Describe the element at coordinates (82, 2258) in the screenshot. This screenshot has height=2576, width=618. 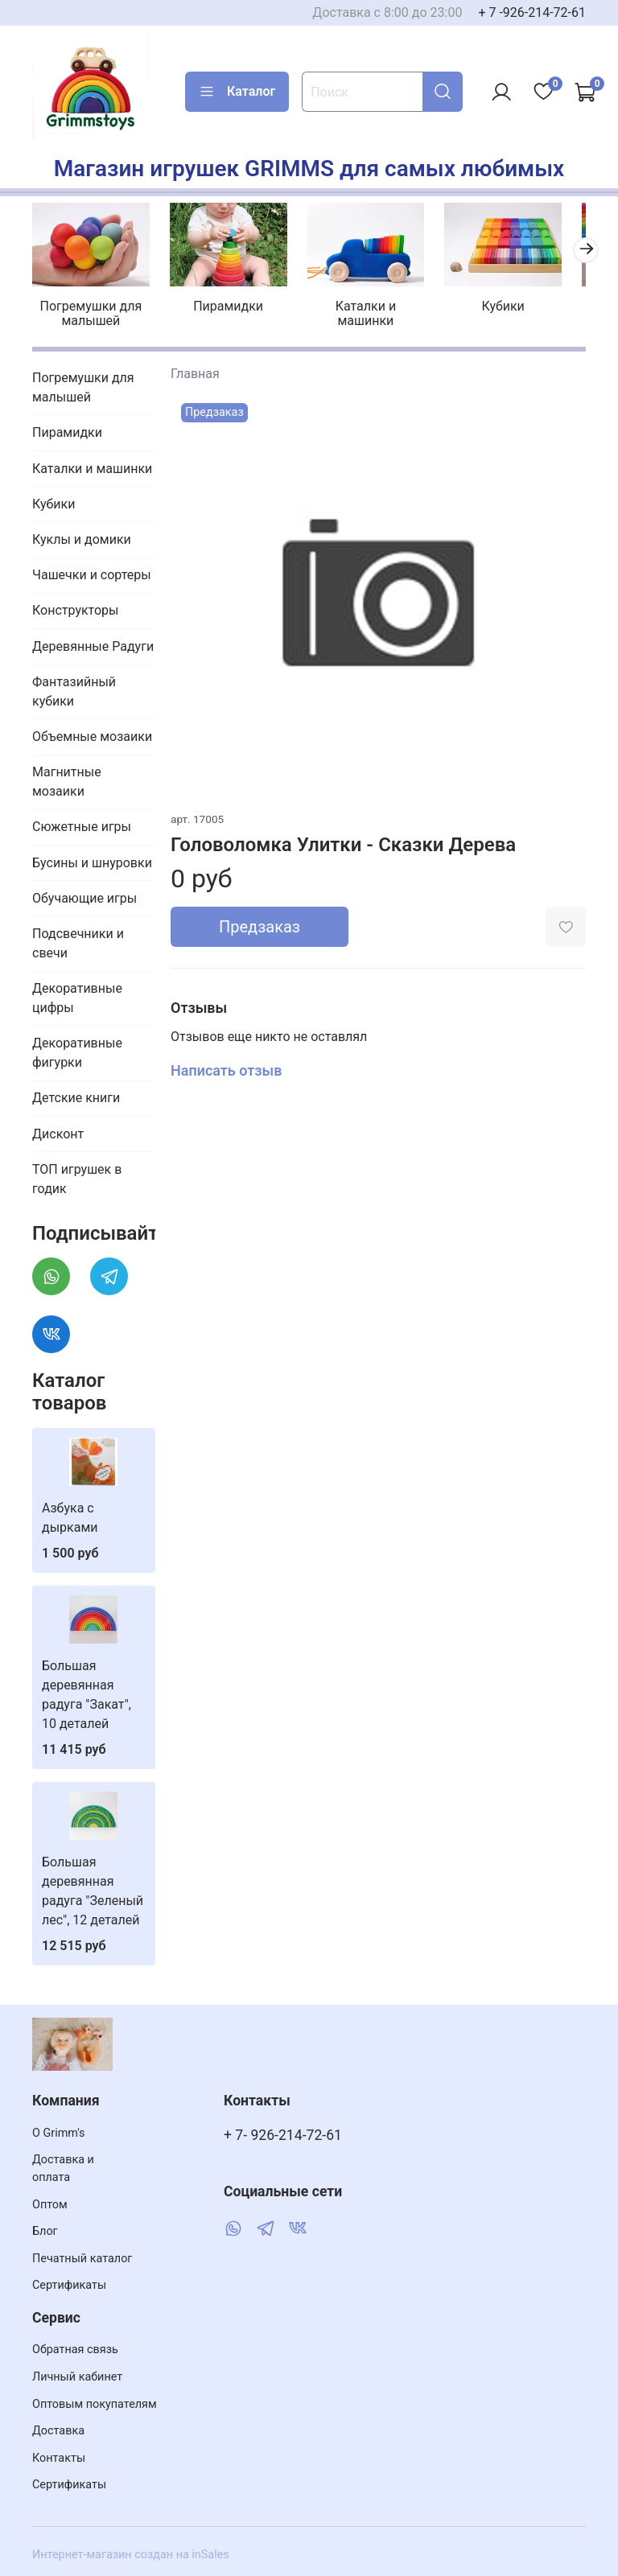
I see `Печатный каталог` at that location.